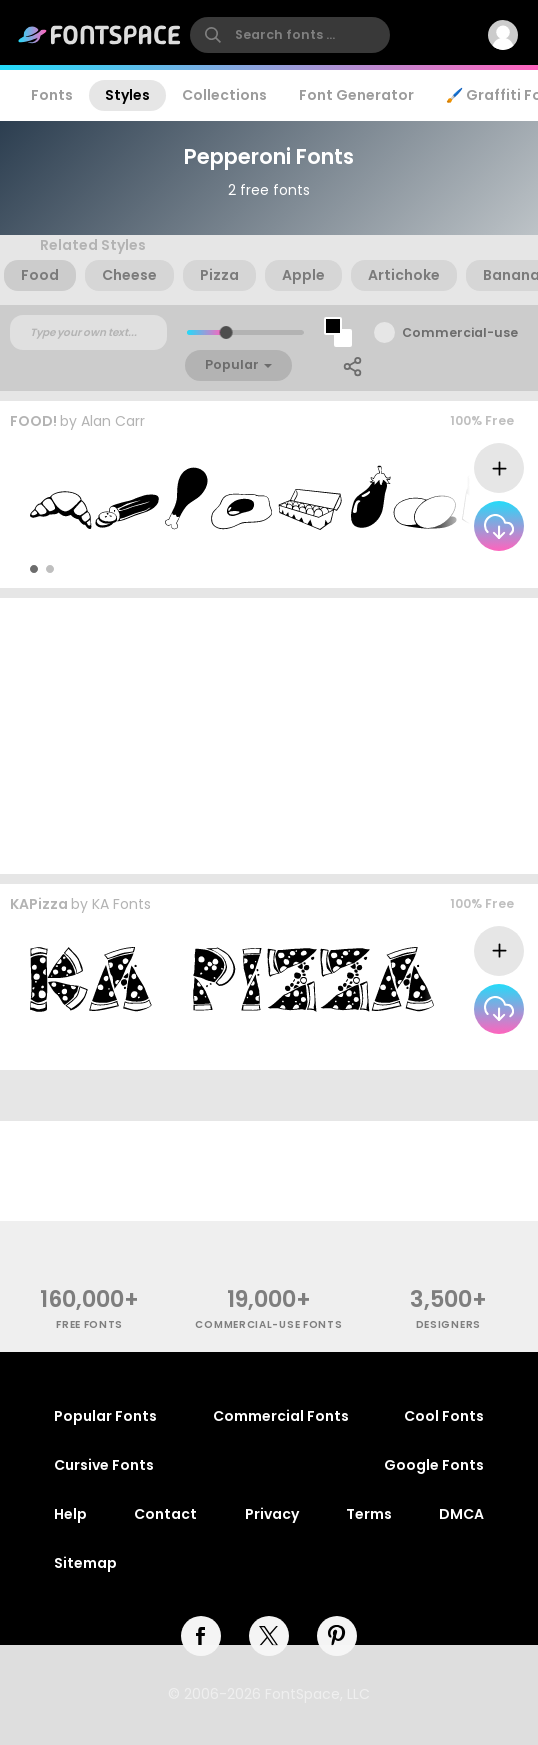 This screenshot has height=1745, width=538. Describe the element at coordinates (105, 1416) in the screenshot. I see `Popular Fonts` at that location.